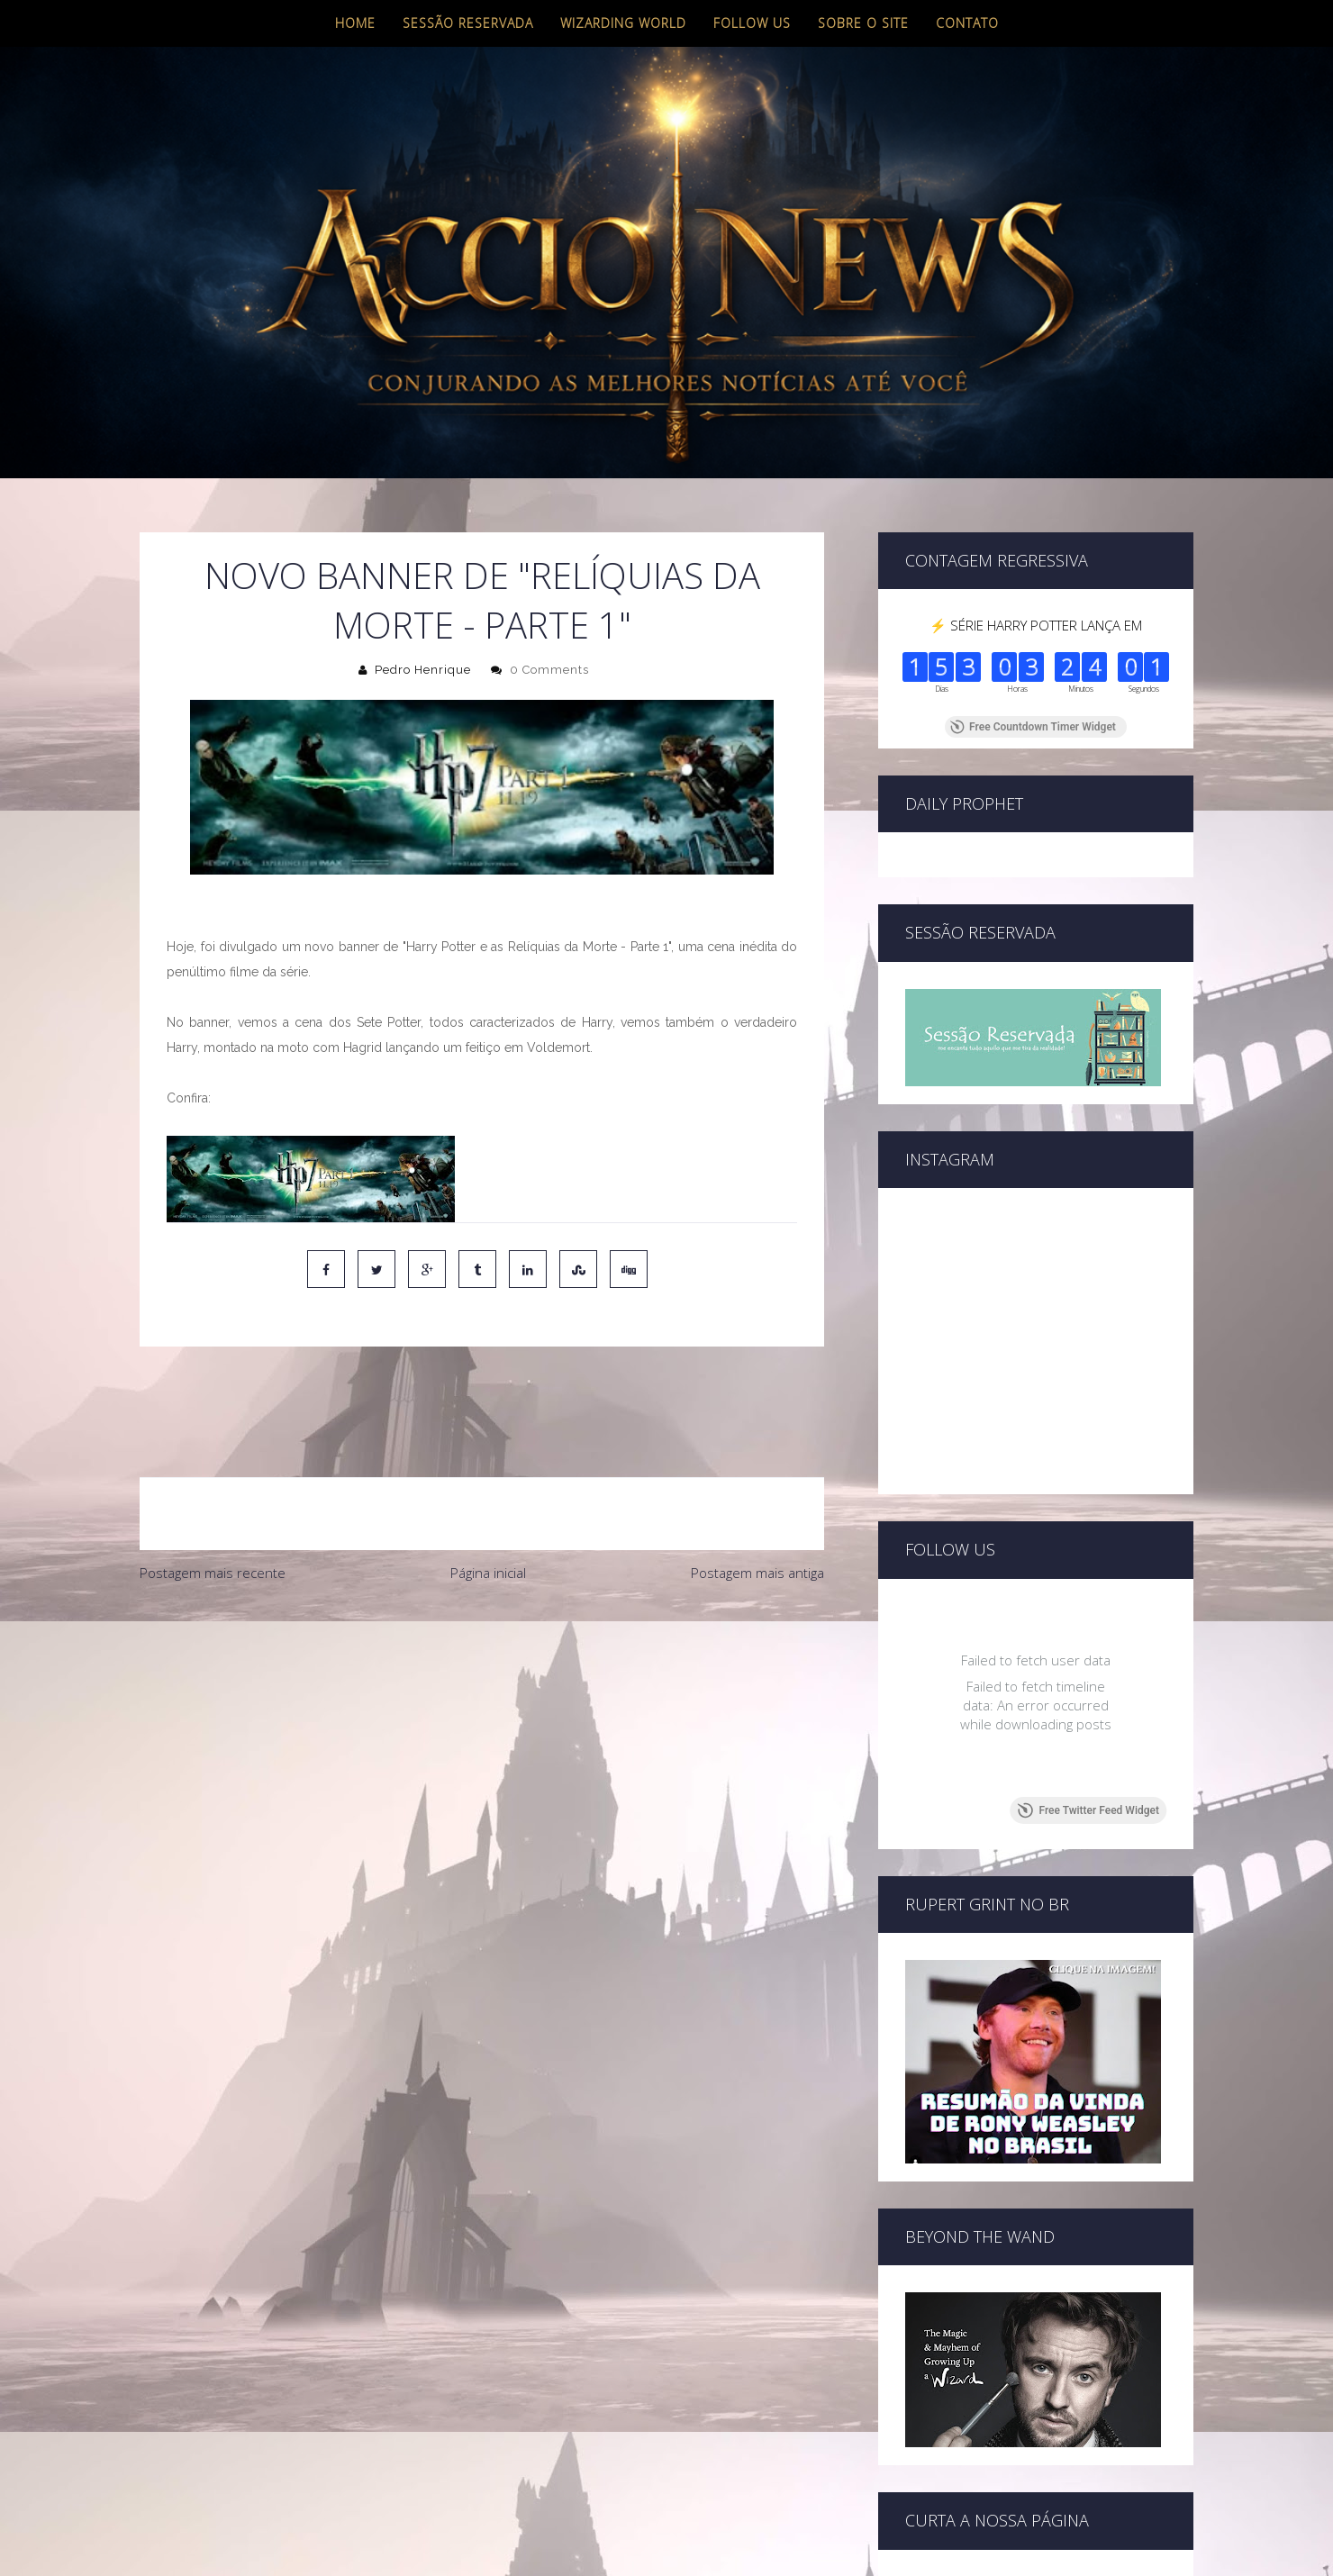  What do you see at coordinates (213, 1497) in the screenshot?
I see `Postagem mais recente` at bounding box center [213, 1497].